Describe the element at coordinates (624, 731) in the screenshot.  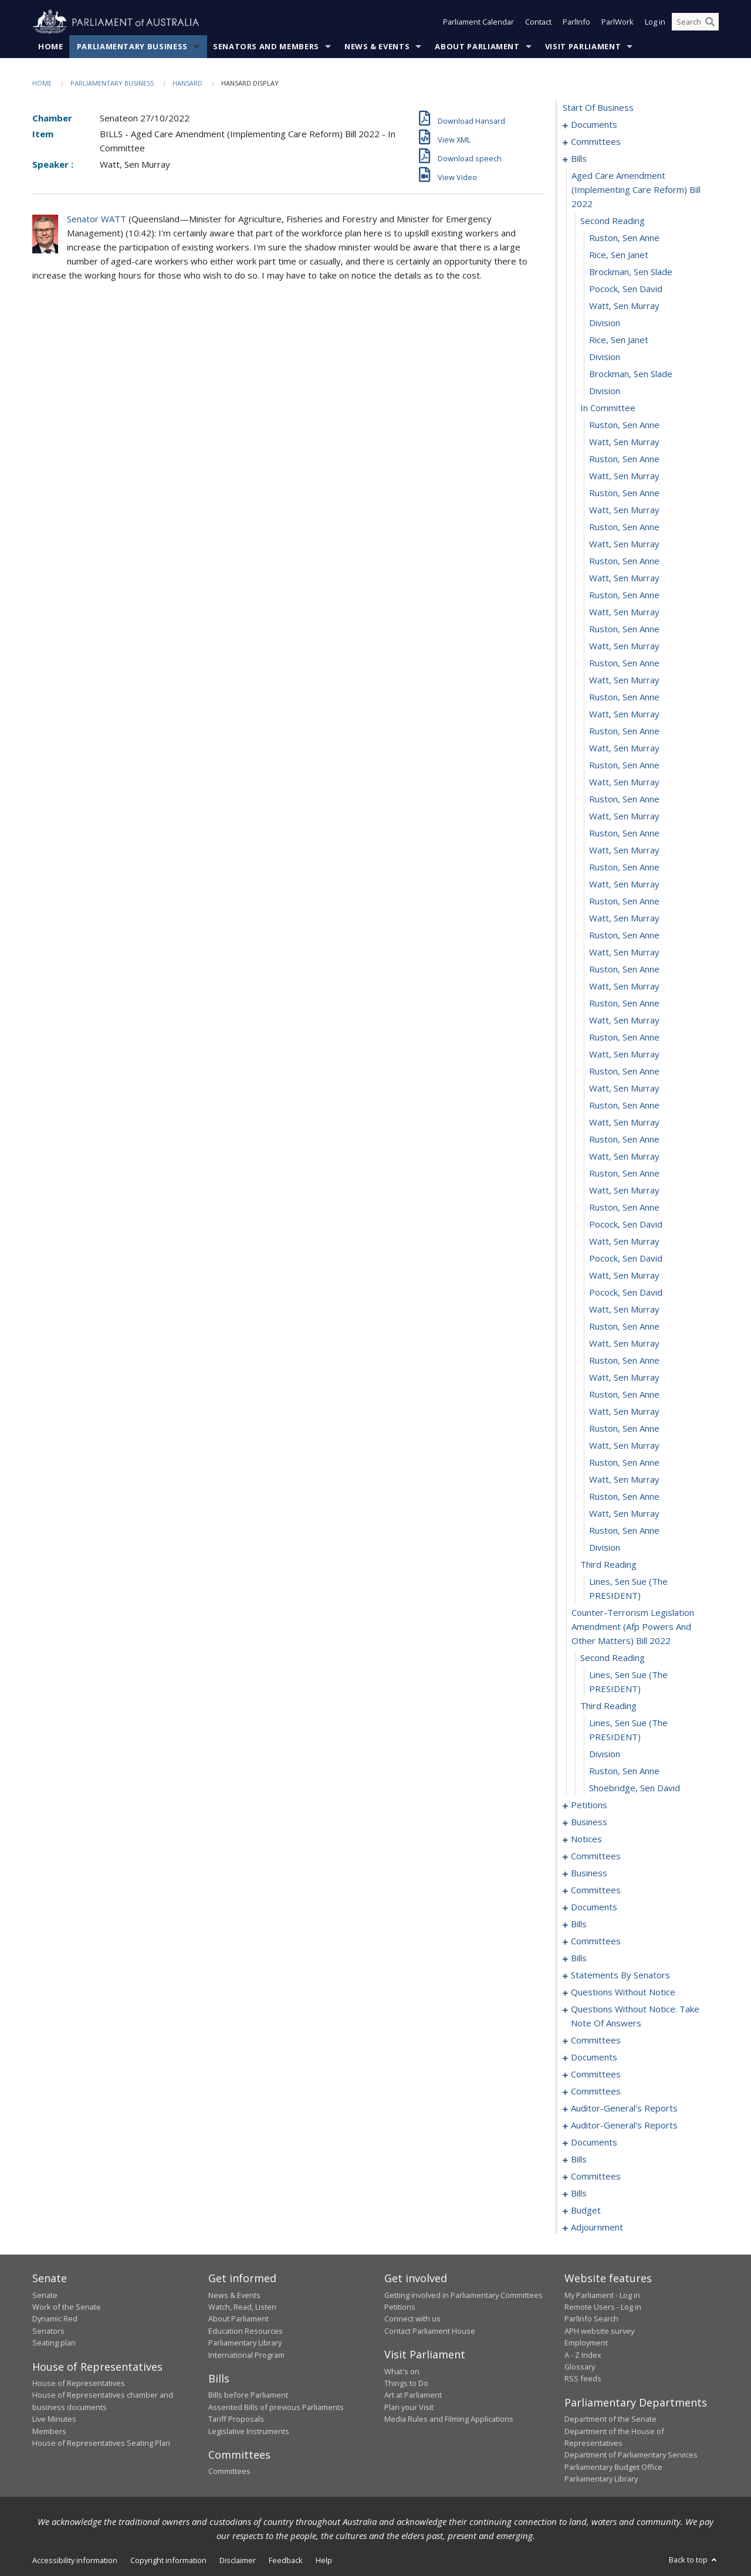
I see `Ruston, Sen Anne [0038]` at that location.